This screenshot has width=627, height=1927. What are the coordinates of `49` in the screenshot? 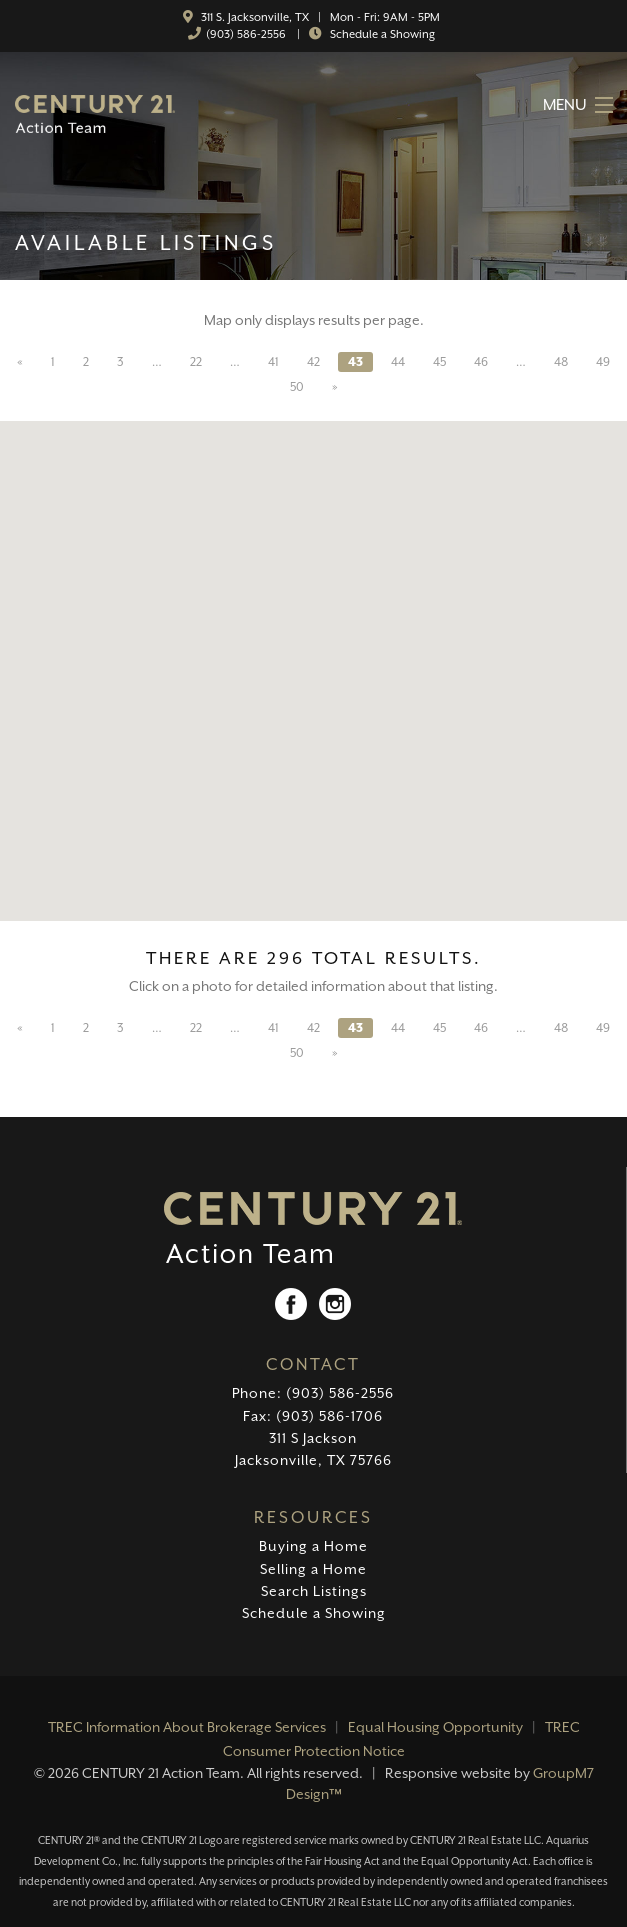 It's located at (603, 362).